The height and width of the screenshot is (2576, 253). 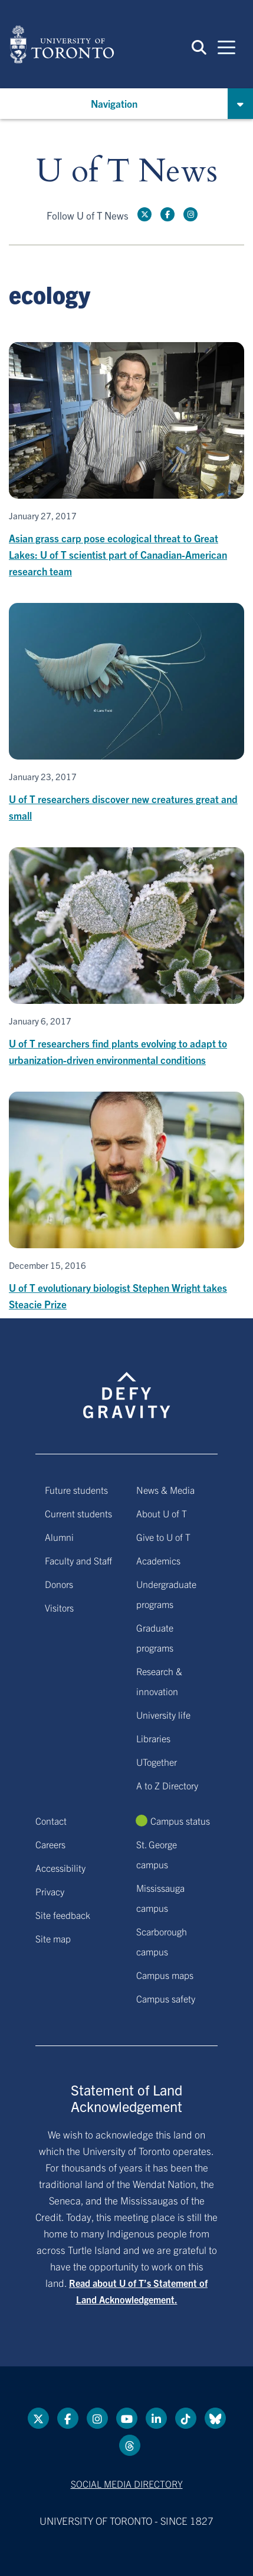 I want to click on Academics, so click(x=158, y=1560).